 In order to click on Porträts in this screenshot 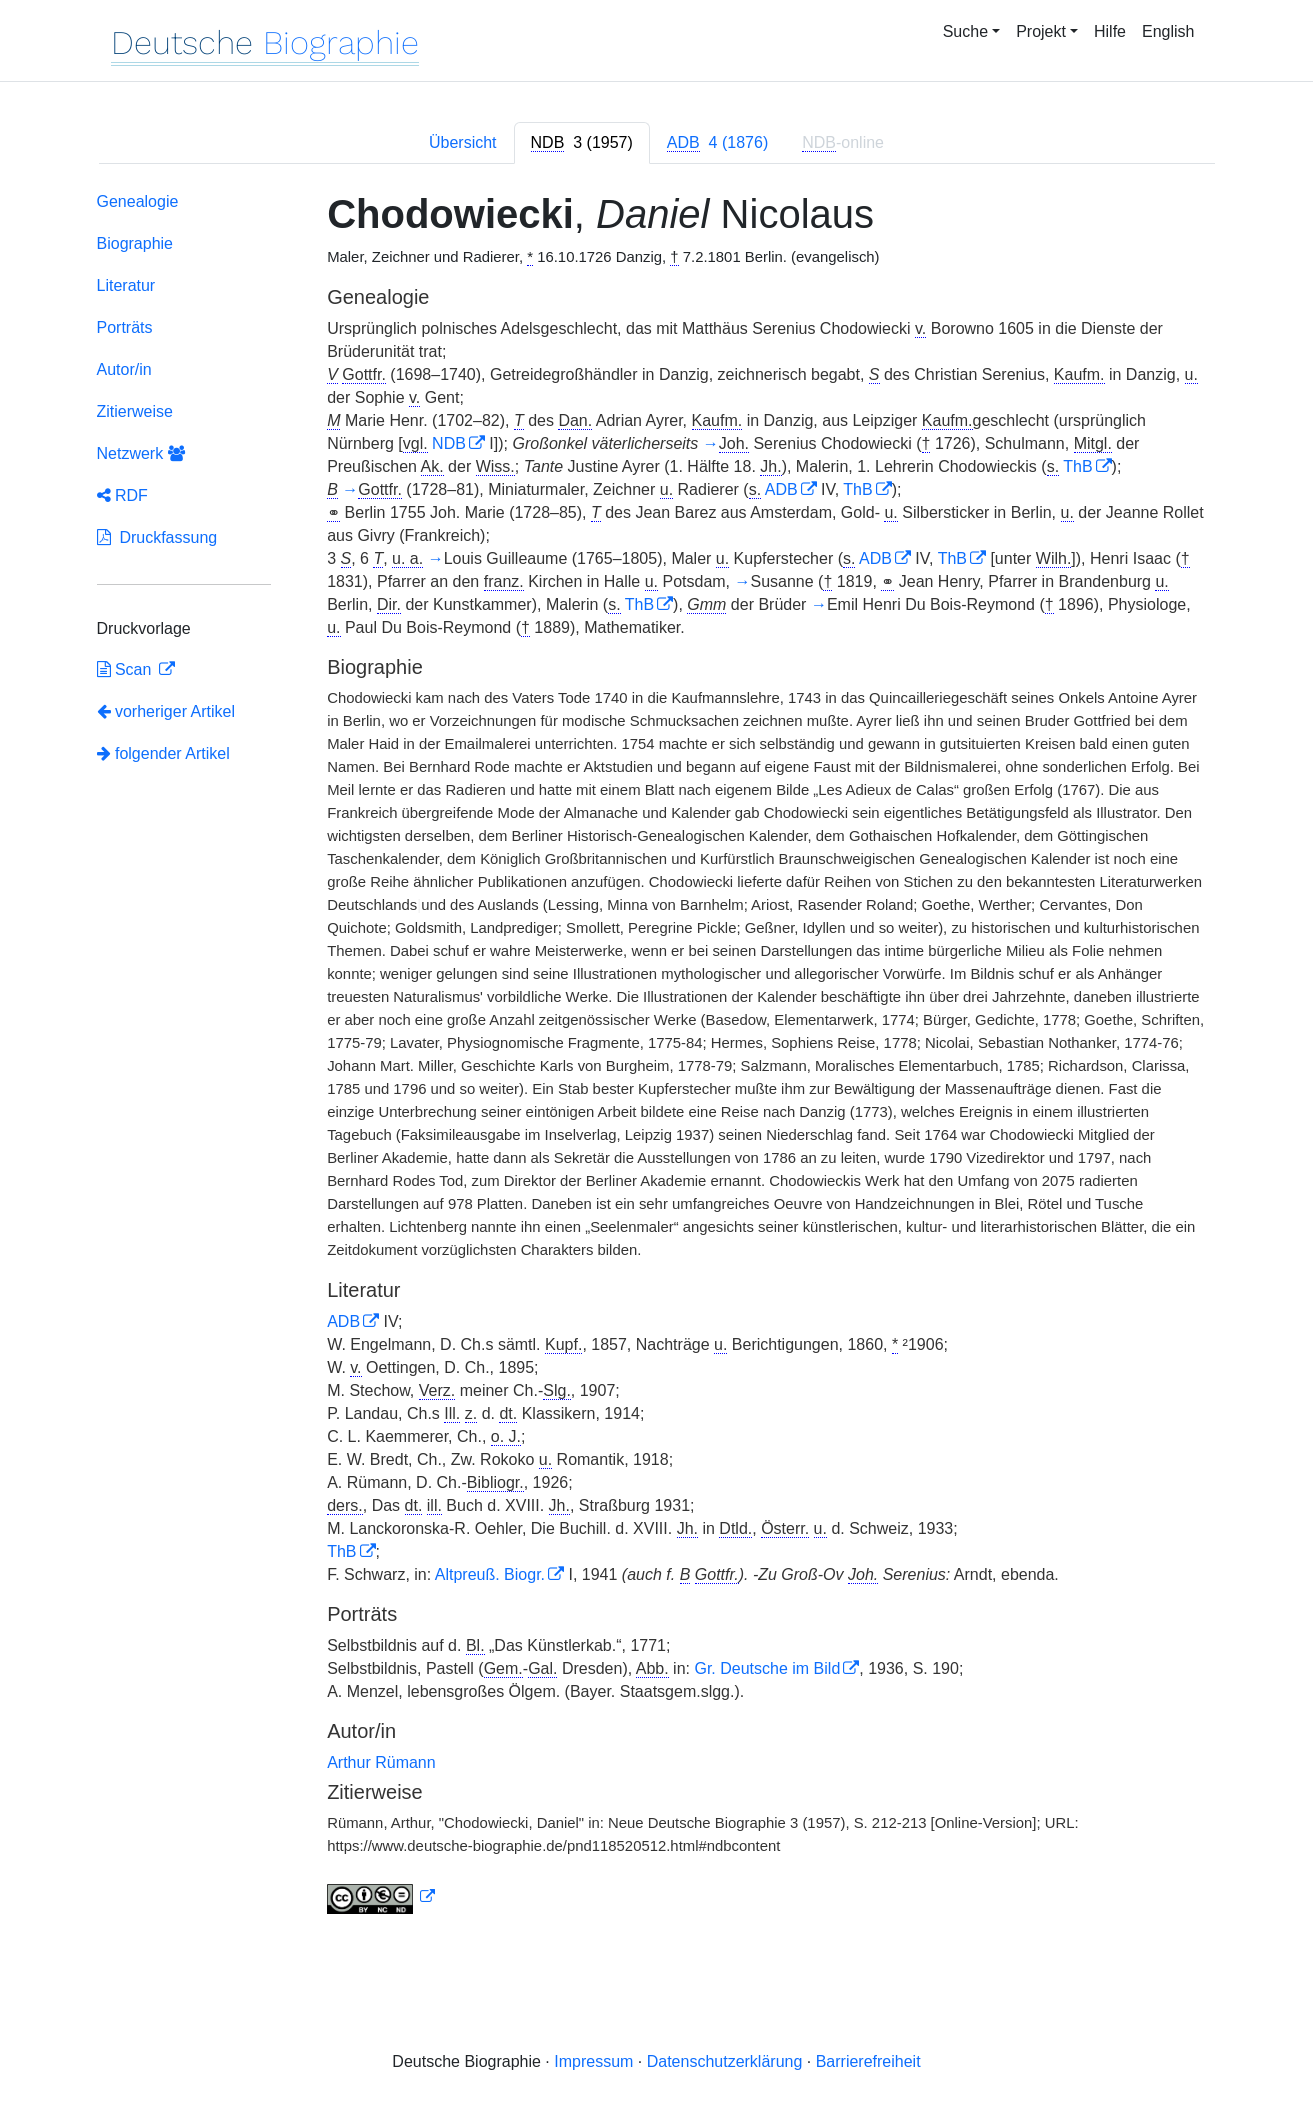, I will do `click(125, 327)`.